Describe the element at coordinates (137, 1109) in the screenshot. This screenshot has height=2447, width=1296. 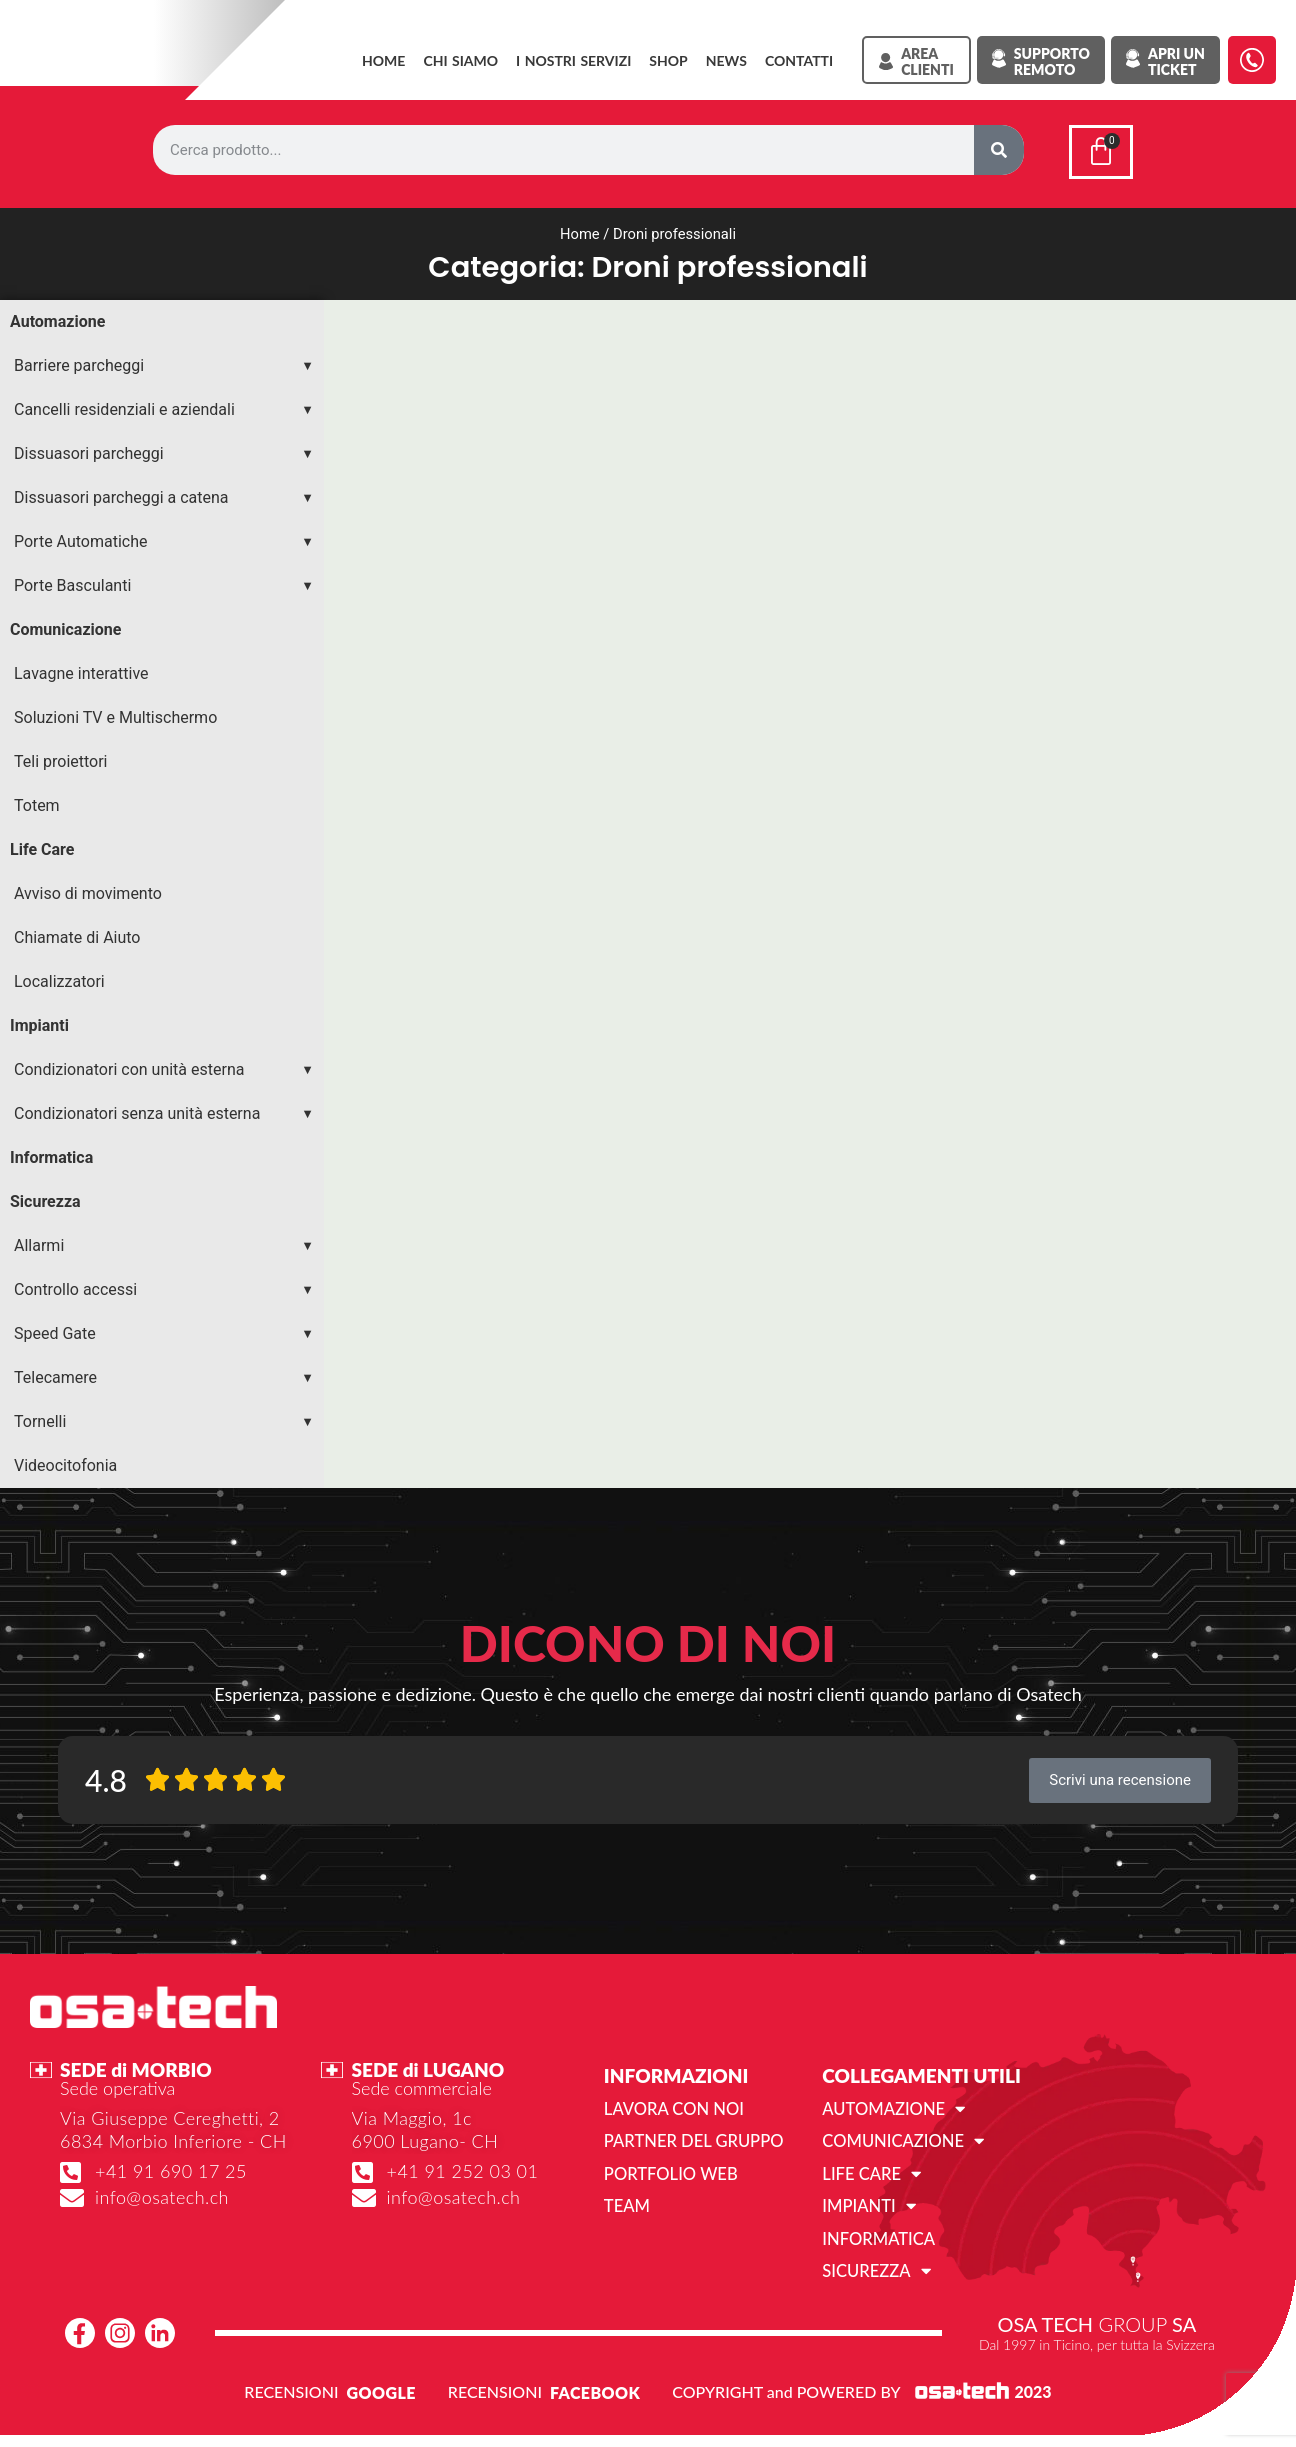
I see `Condizionatori senza unità esterna` at that location.